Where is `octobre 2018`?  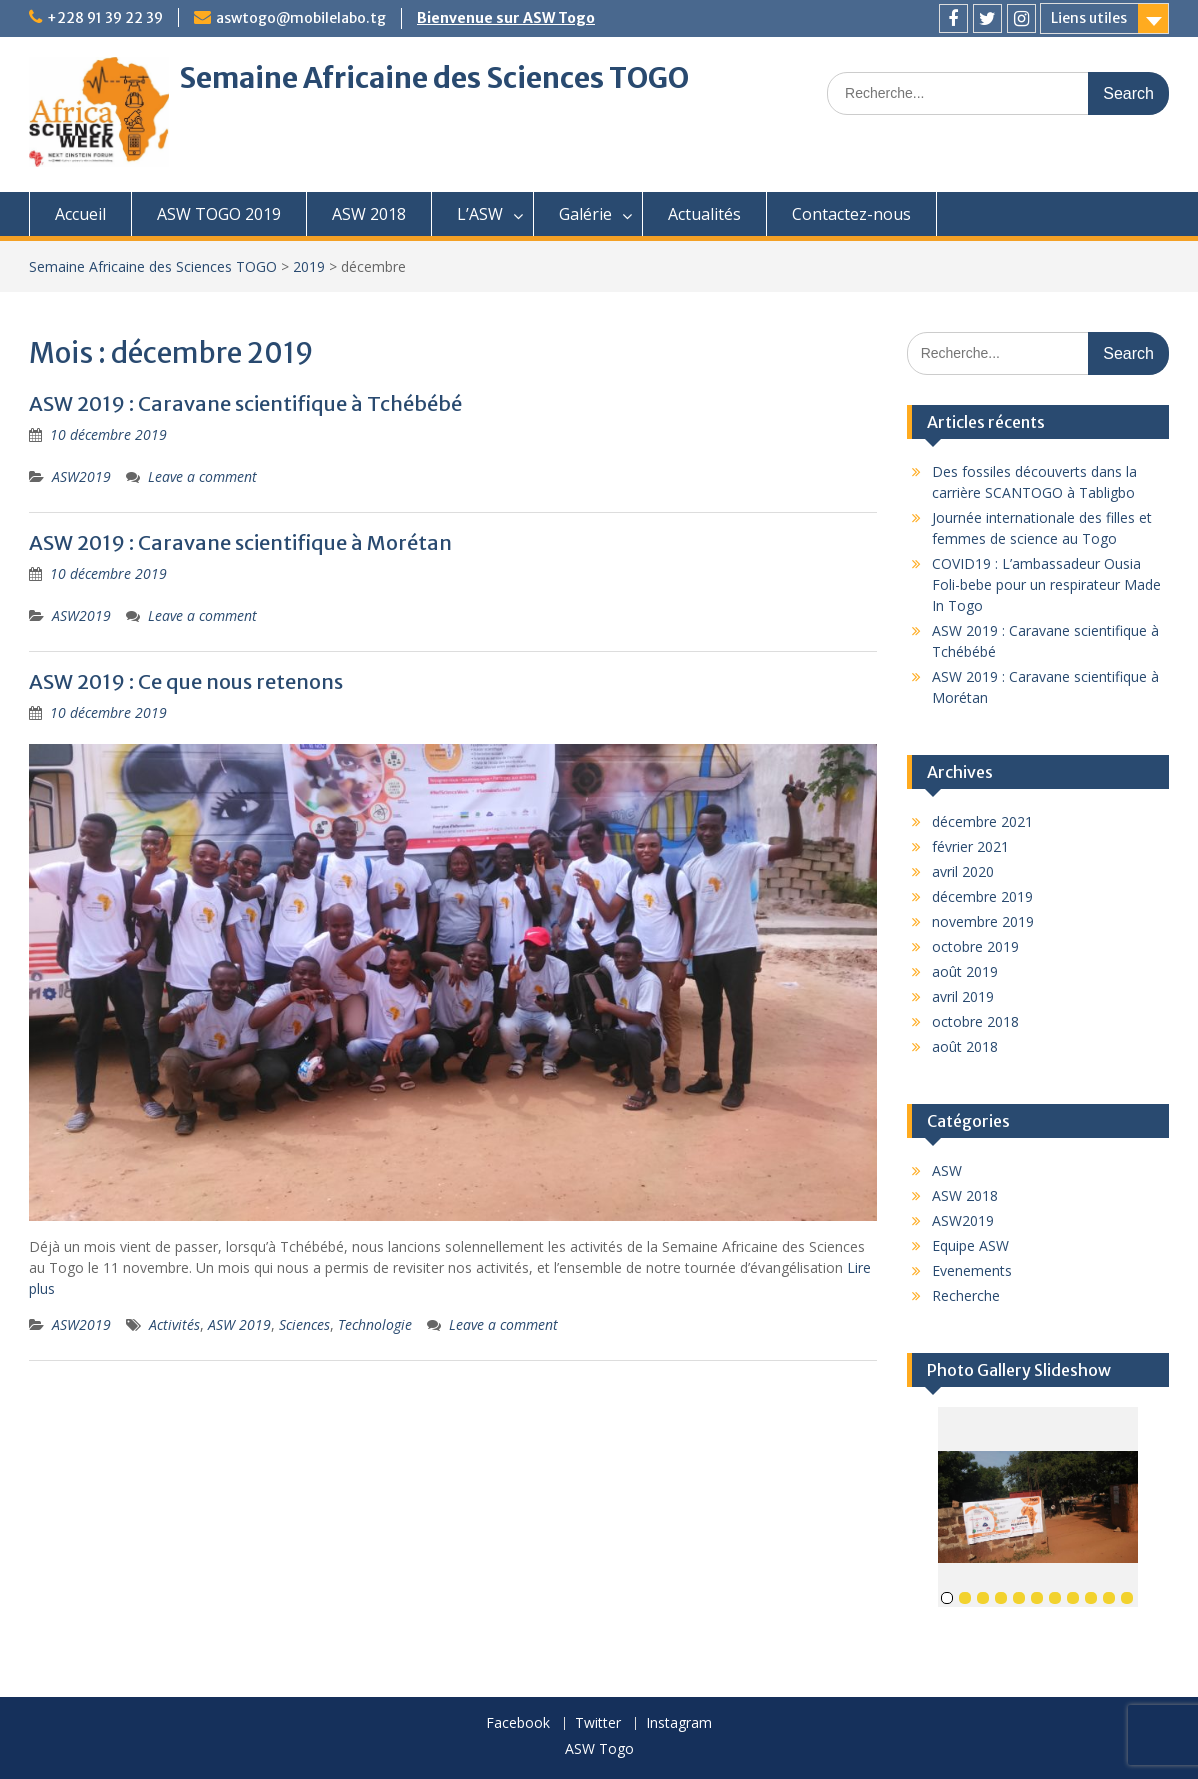
octobre 2018 is located at coordinates (975, 1021).